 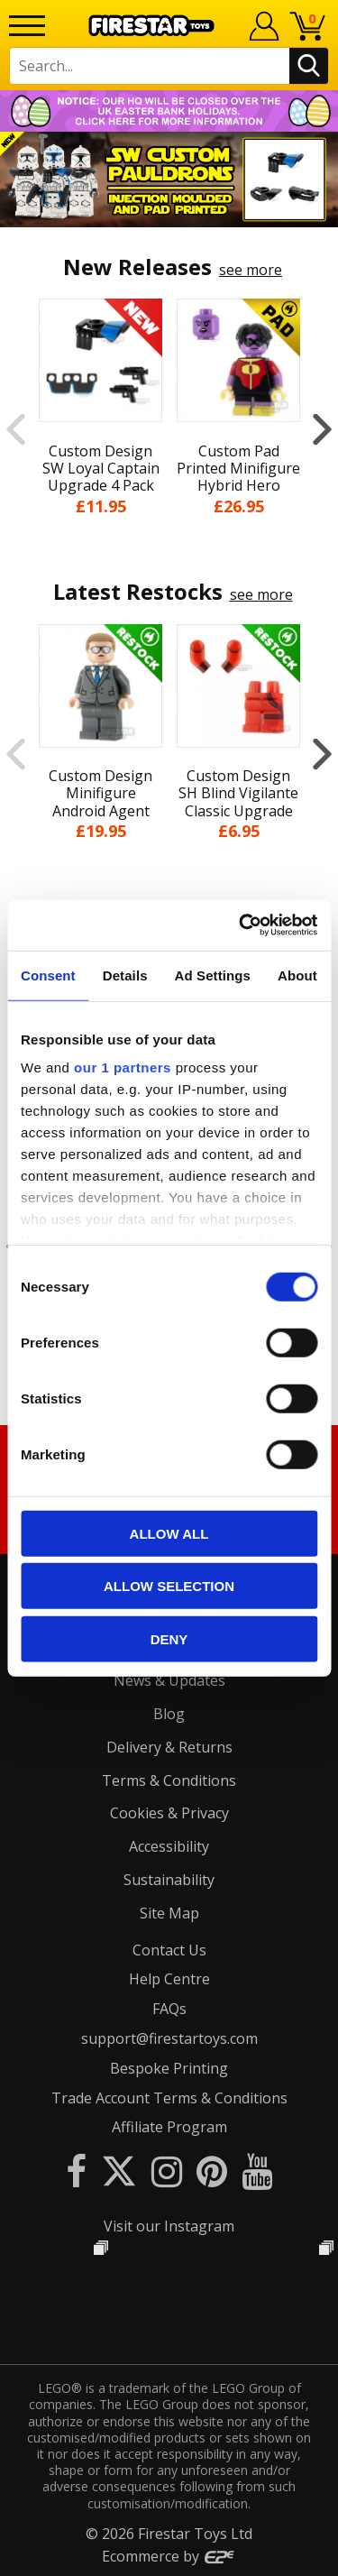 What do you see at coordinates (169, 1680) in the screenshot?
I see `News & Updates` at bounding box center [169, 1680].